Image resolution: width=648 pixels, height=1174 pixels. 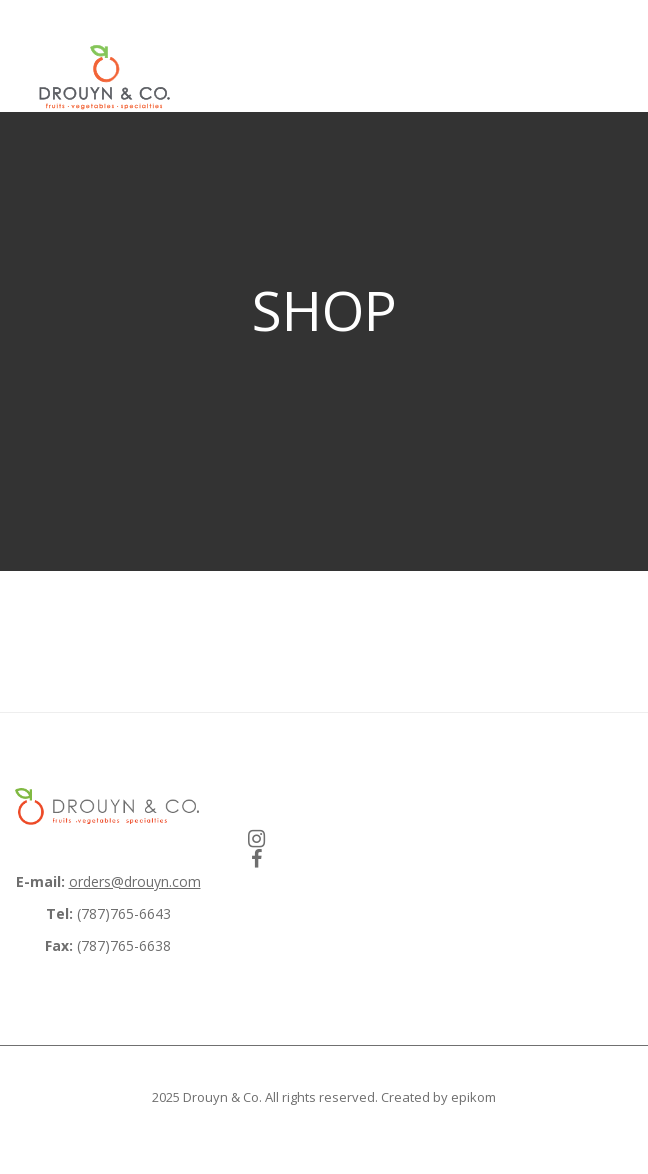 I want to click on orders@drouyn.com, so click(x=135, y=881).